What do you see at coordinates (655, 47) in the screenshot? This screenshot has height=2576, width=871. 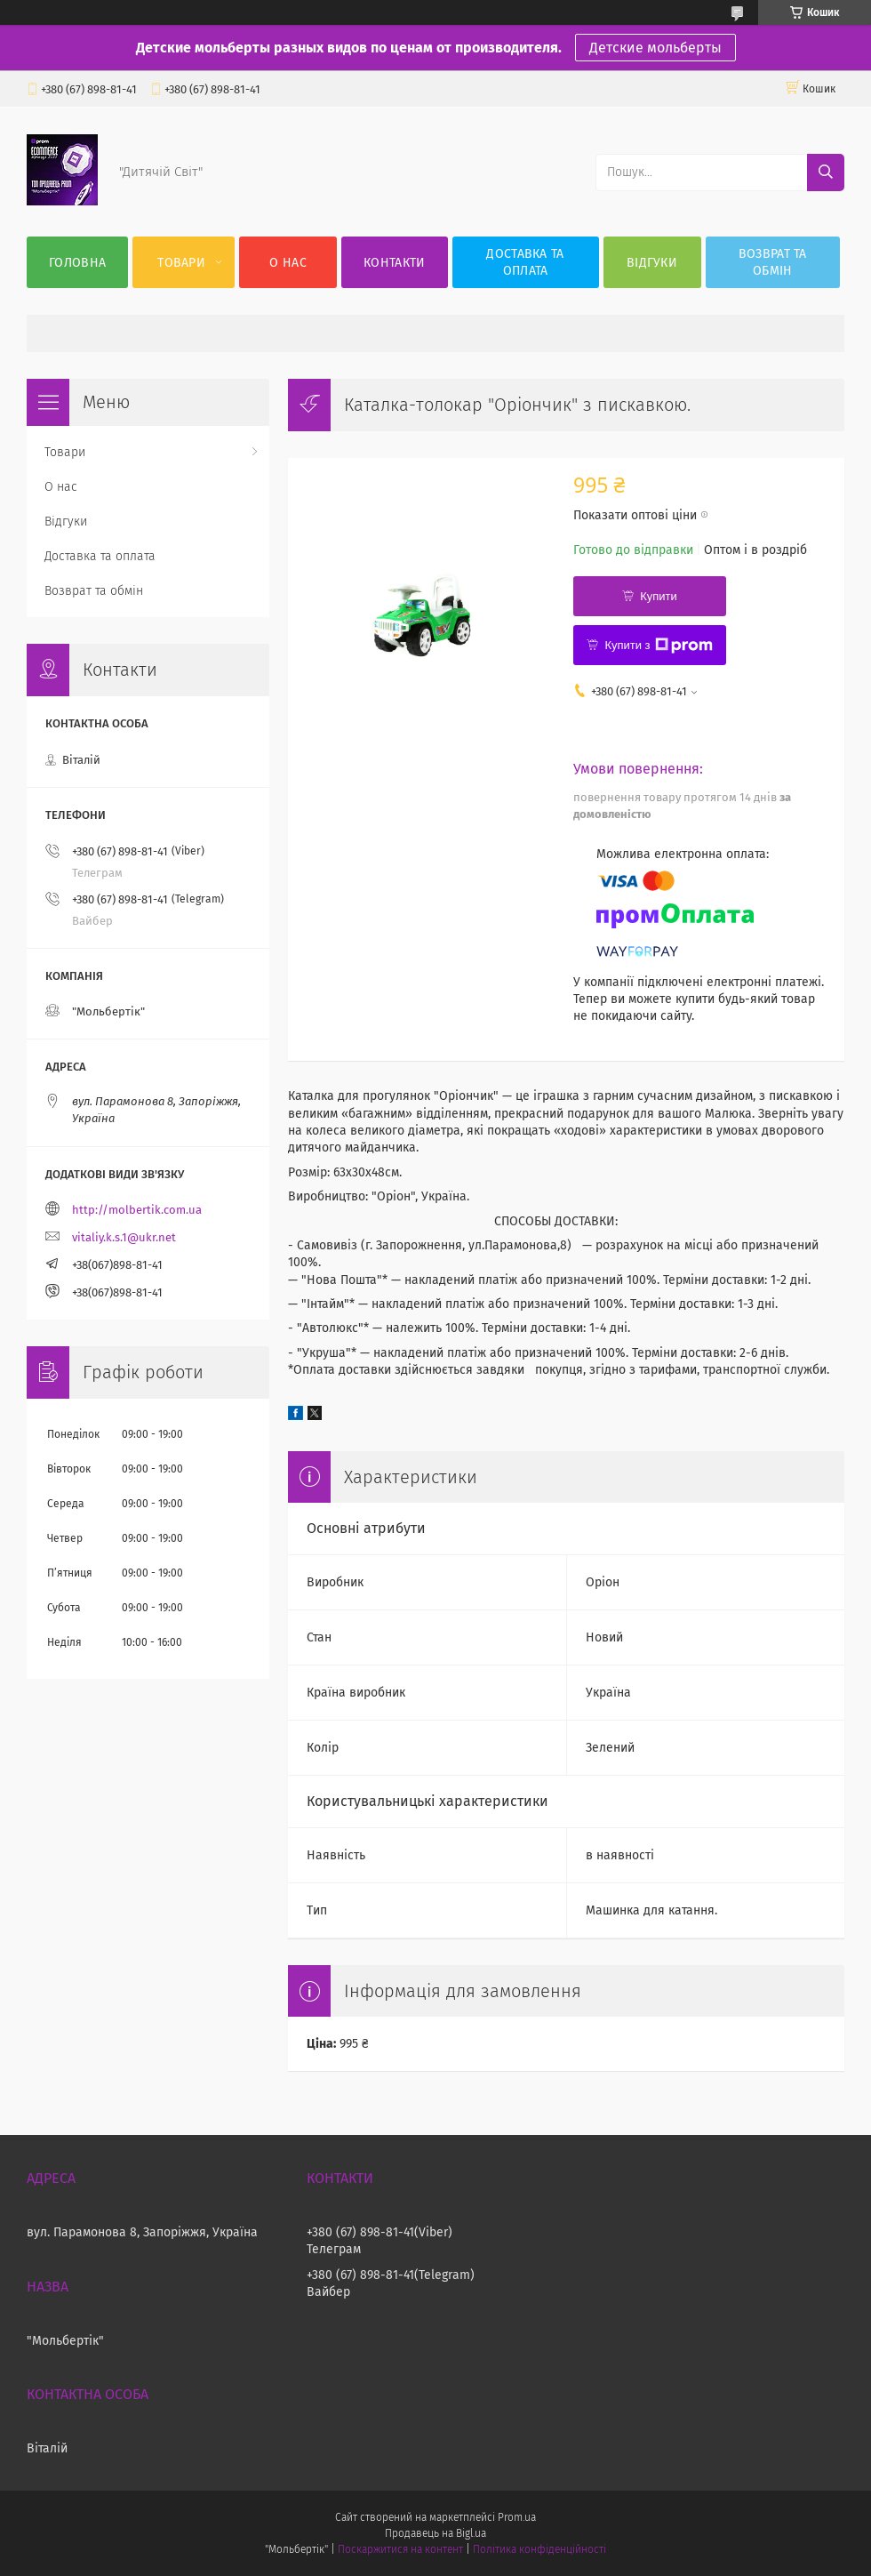 I see `Детские мольберты` at bounding box center [655, 47].